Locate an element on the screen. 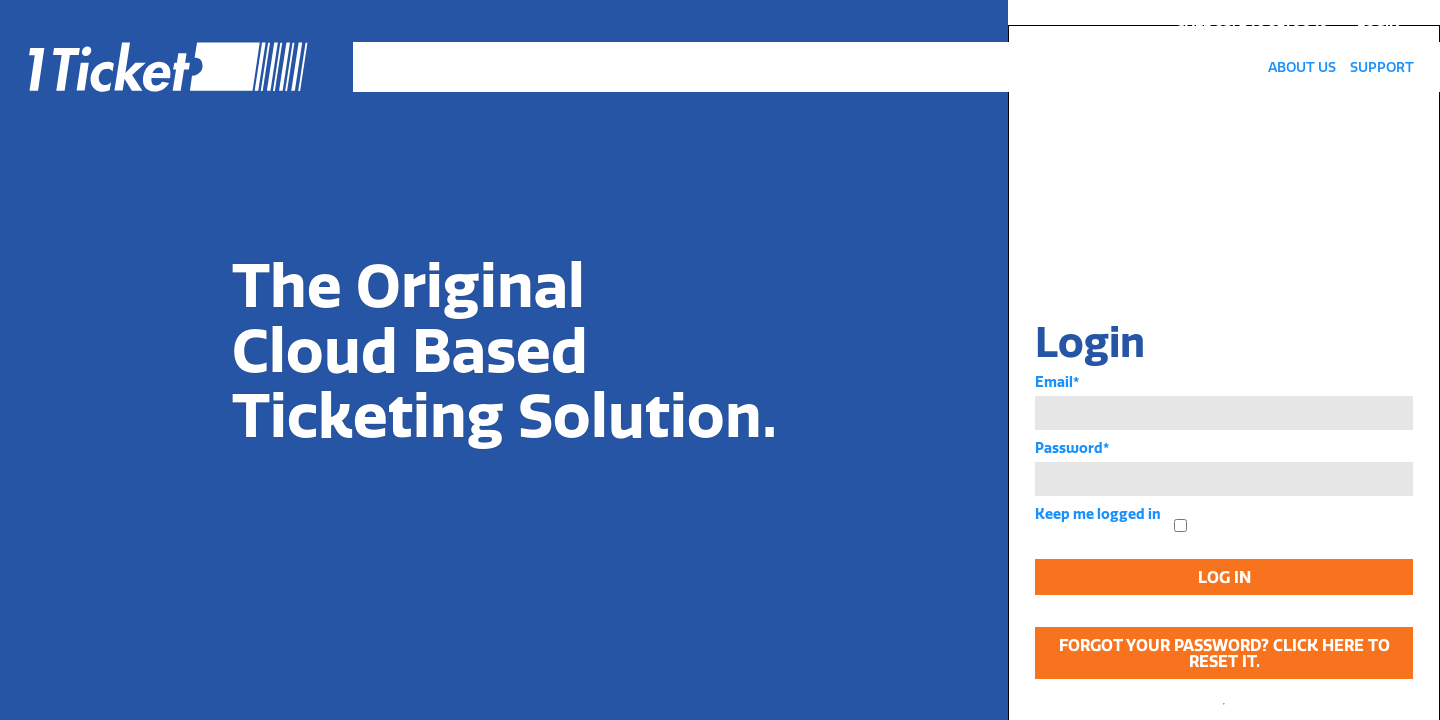 The width and height of the screenshot is (1440, 720). call us: 240 321 9849 is located at coordinates (1252, 21).